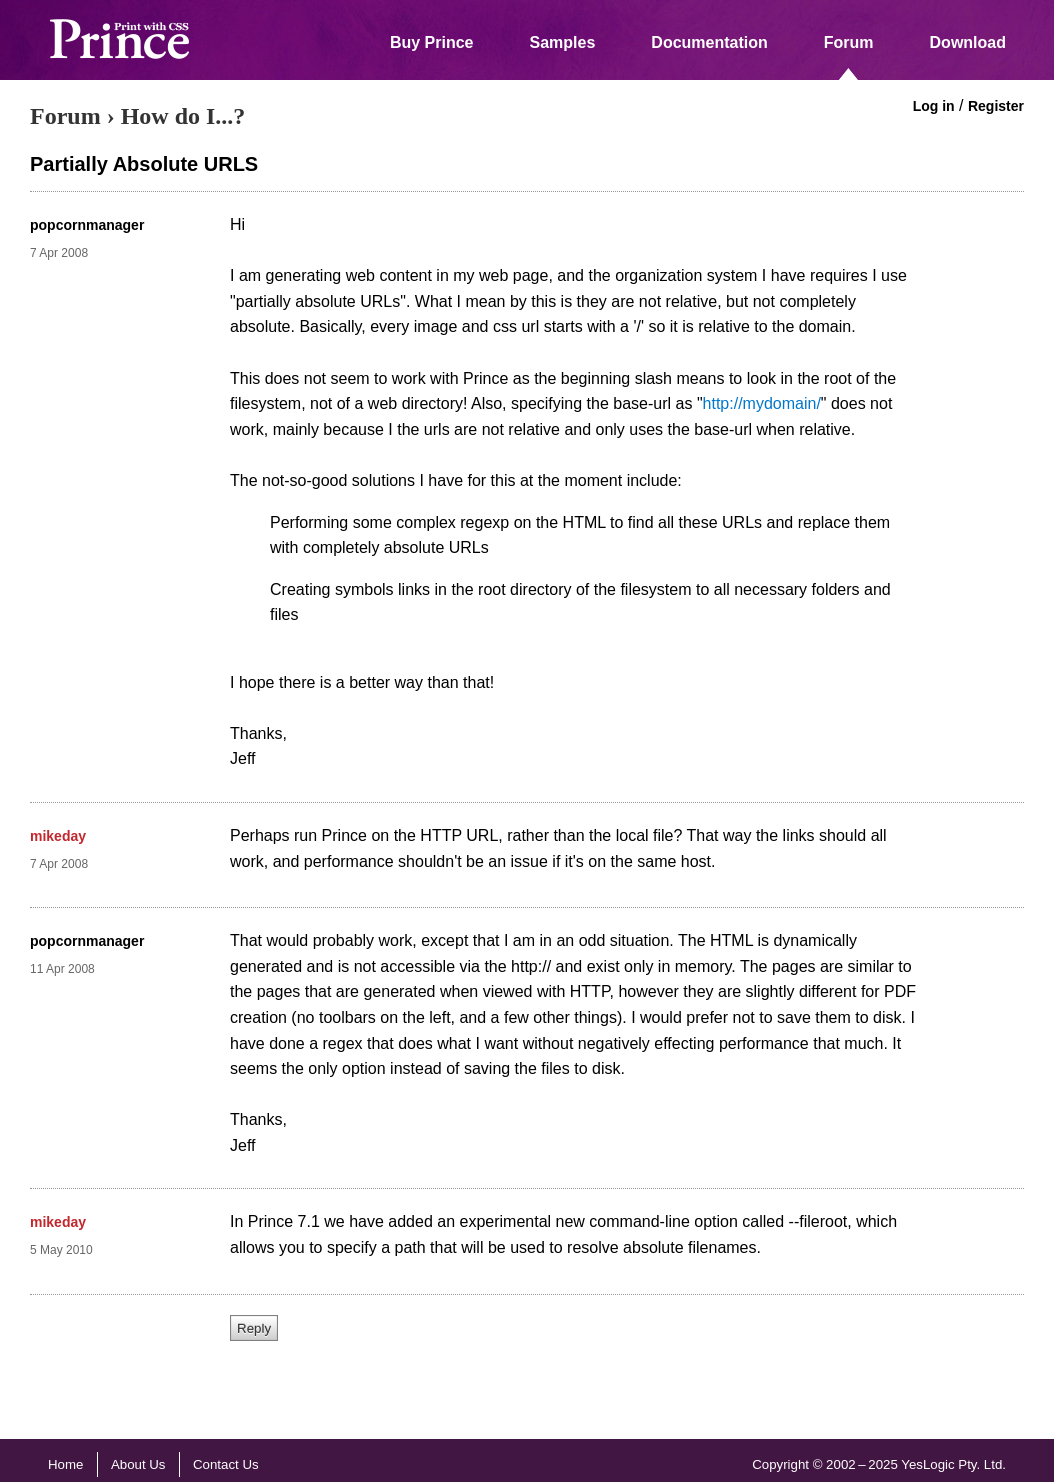 The image size is (1054, 1482). Describe the element at coordinates (87, 225) in the screenshot. I see `popcornmanager` at that location.